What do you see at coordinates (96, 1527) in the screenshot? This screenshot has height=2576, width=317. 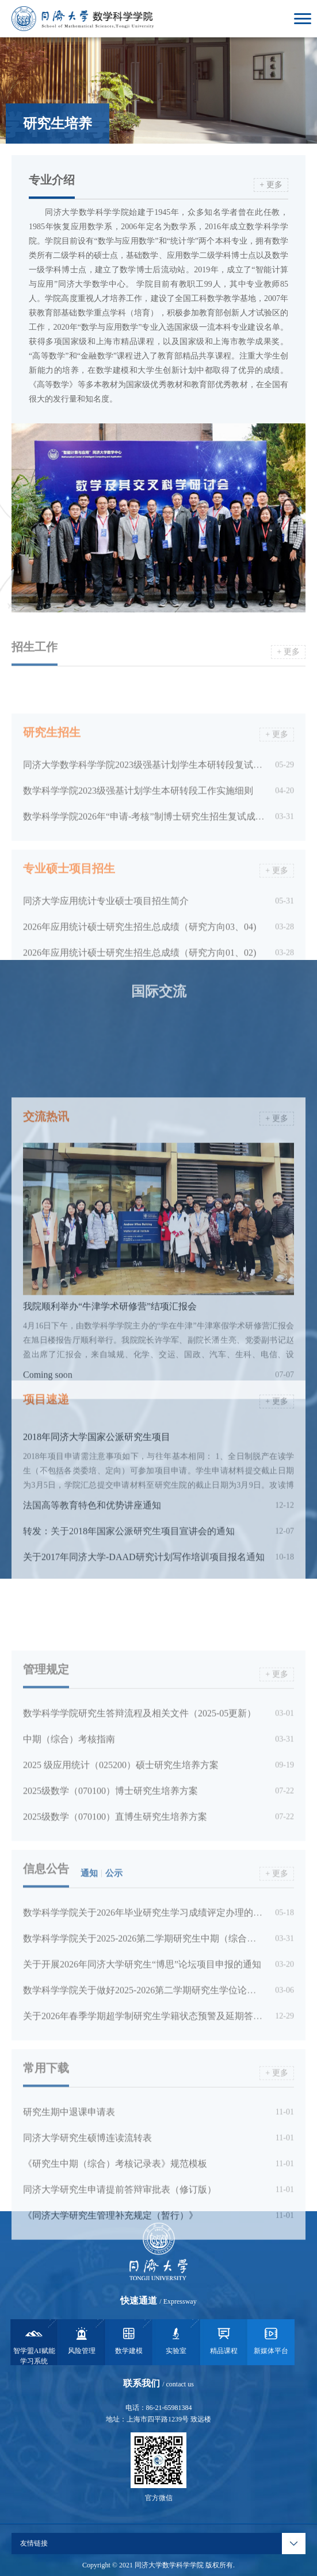 I see `2018年同济大学国家公派研究生项目` at bounding box center [96, 1527].